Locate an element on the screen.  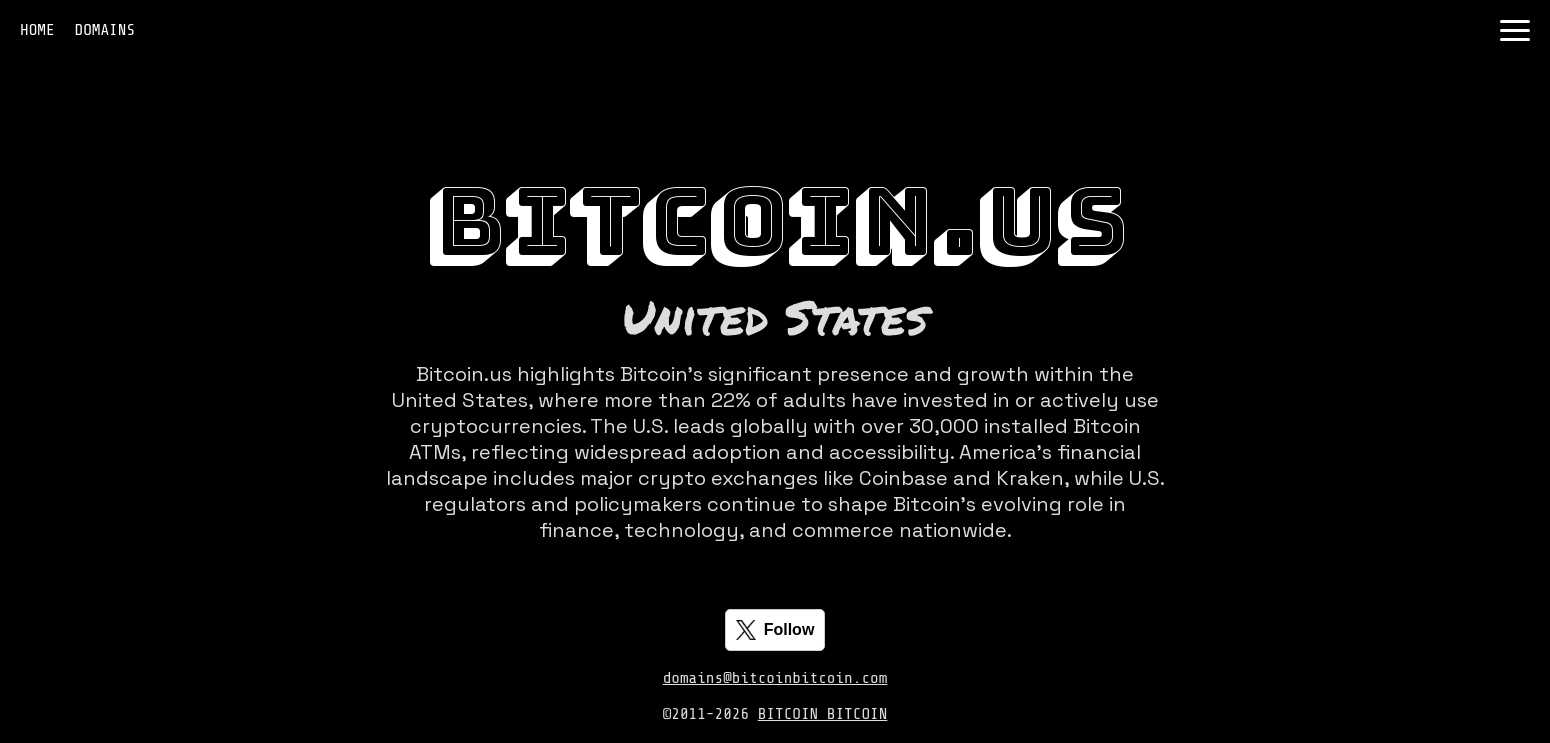
DOMAINS is located at coordinates (105, 30).